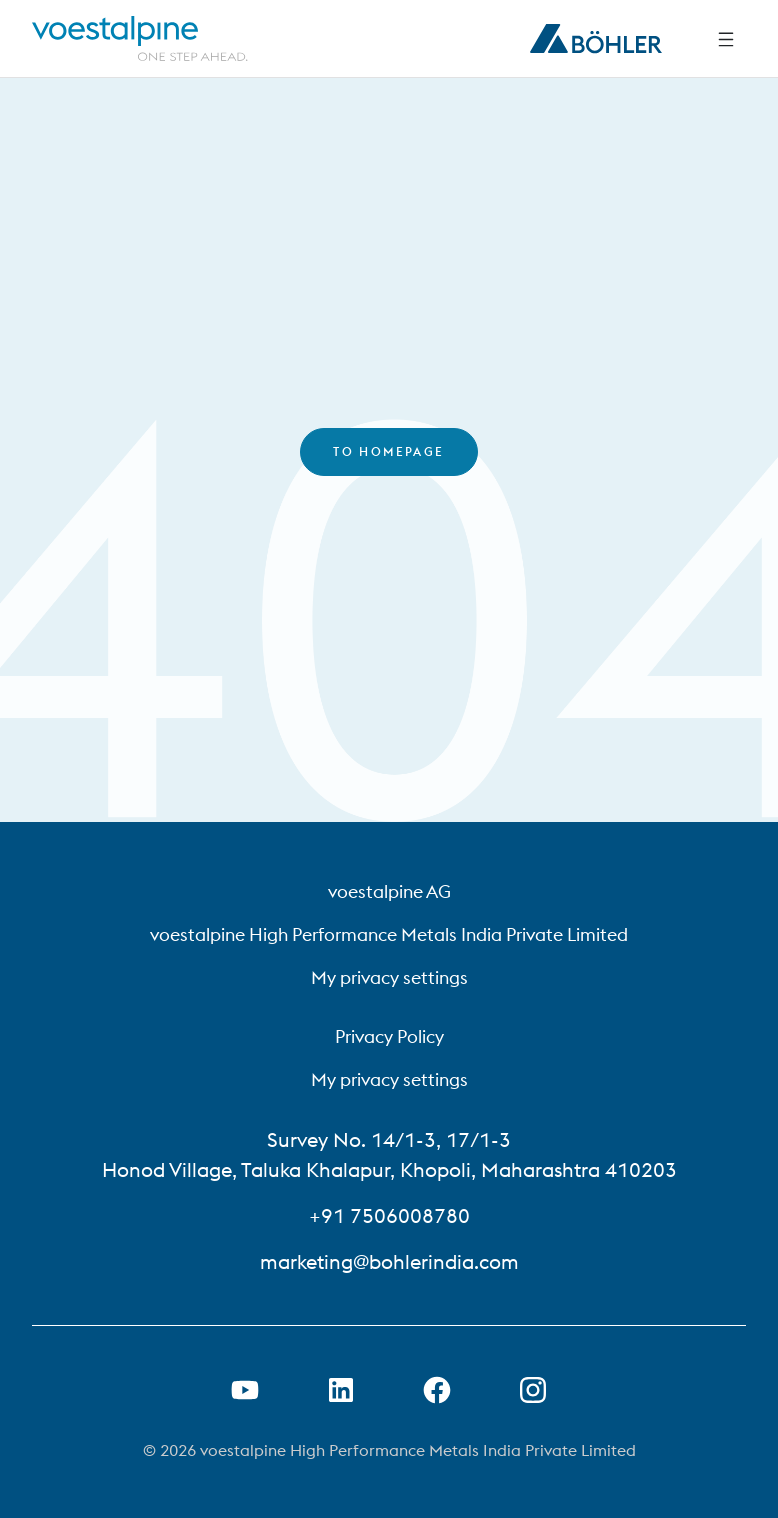 This screenshot has height=1518, width=778. I want to click on voestalpine High Performance Metals India Private Limited, so click(389, 934).